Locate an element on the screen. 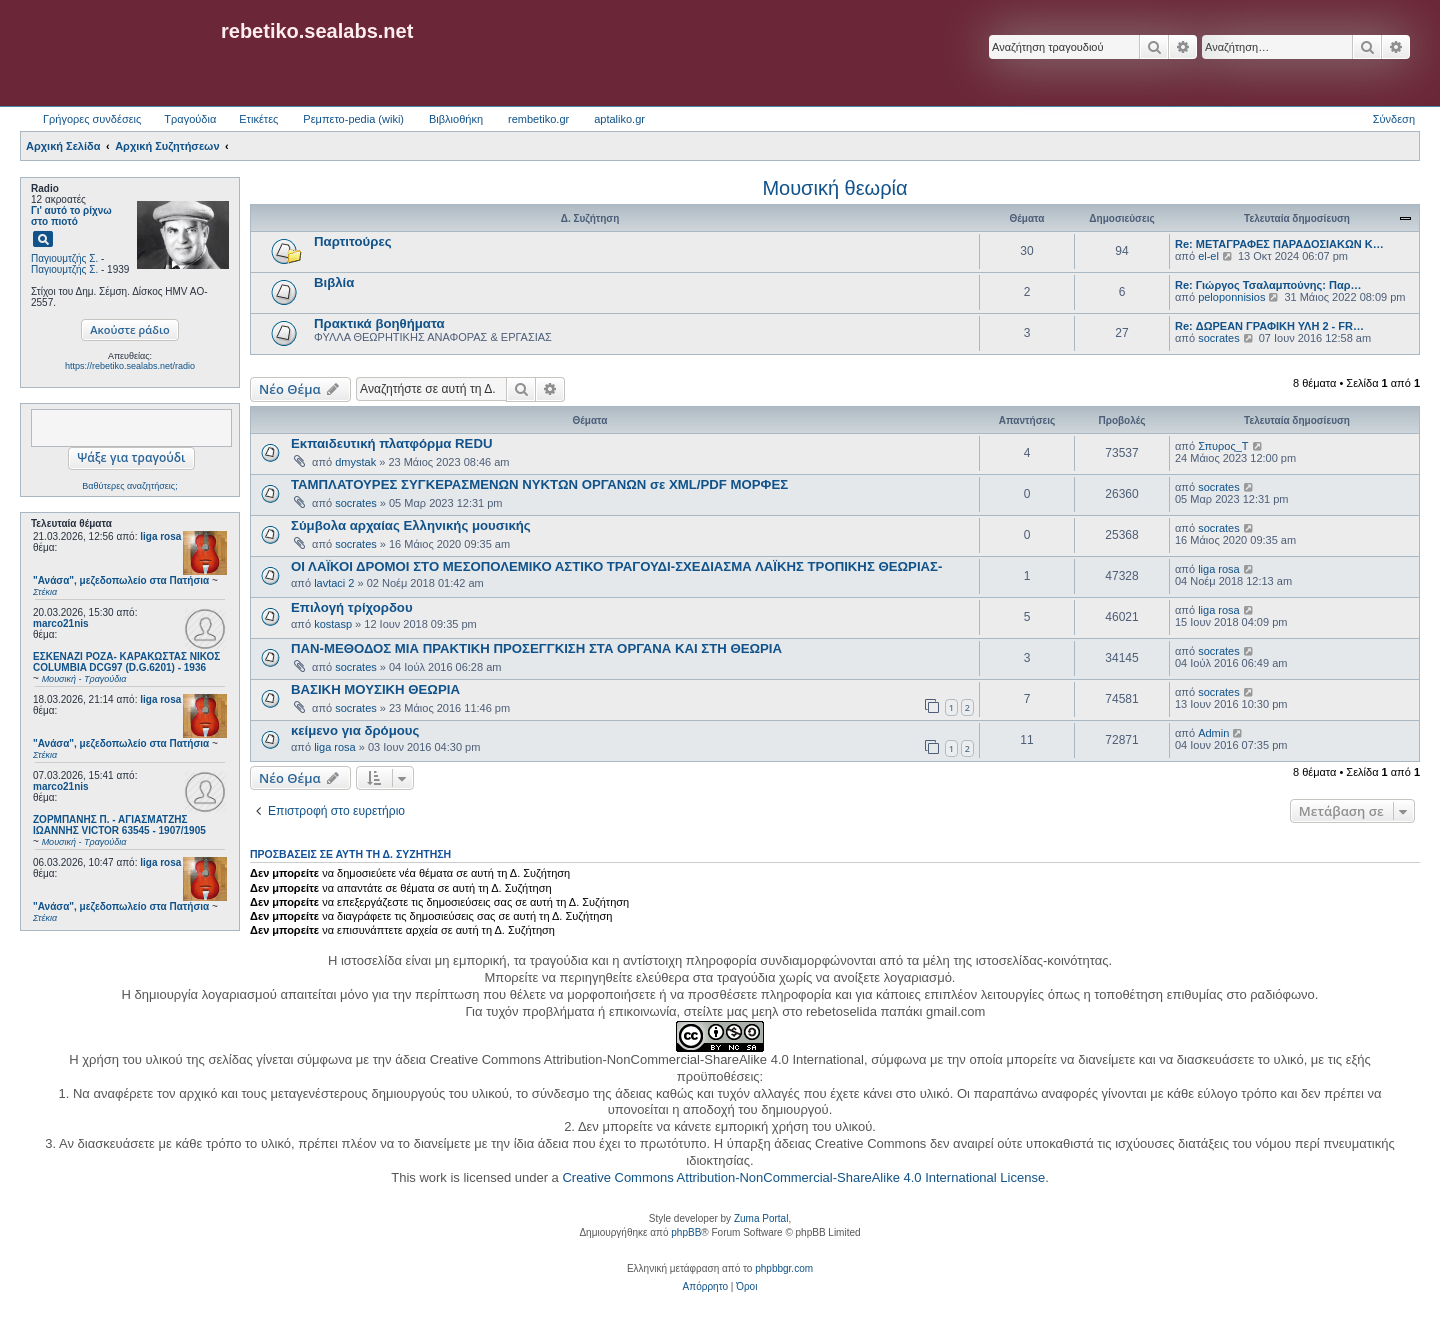 The height and width of the screenshot is (1326, 1440). Εκπαιδευτική πλατφόρμα REDU is located at coordinates (391, 443).